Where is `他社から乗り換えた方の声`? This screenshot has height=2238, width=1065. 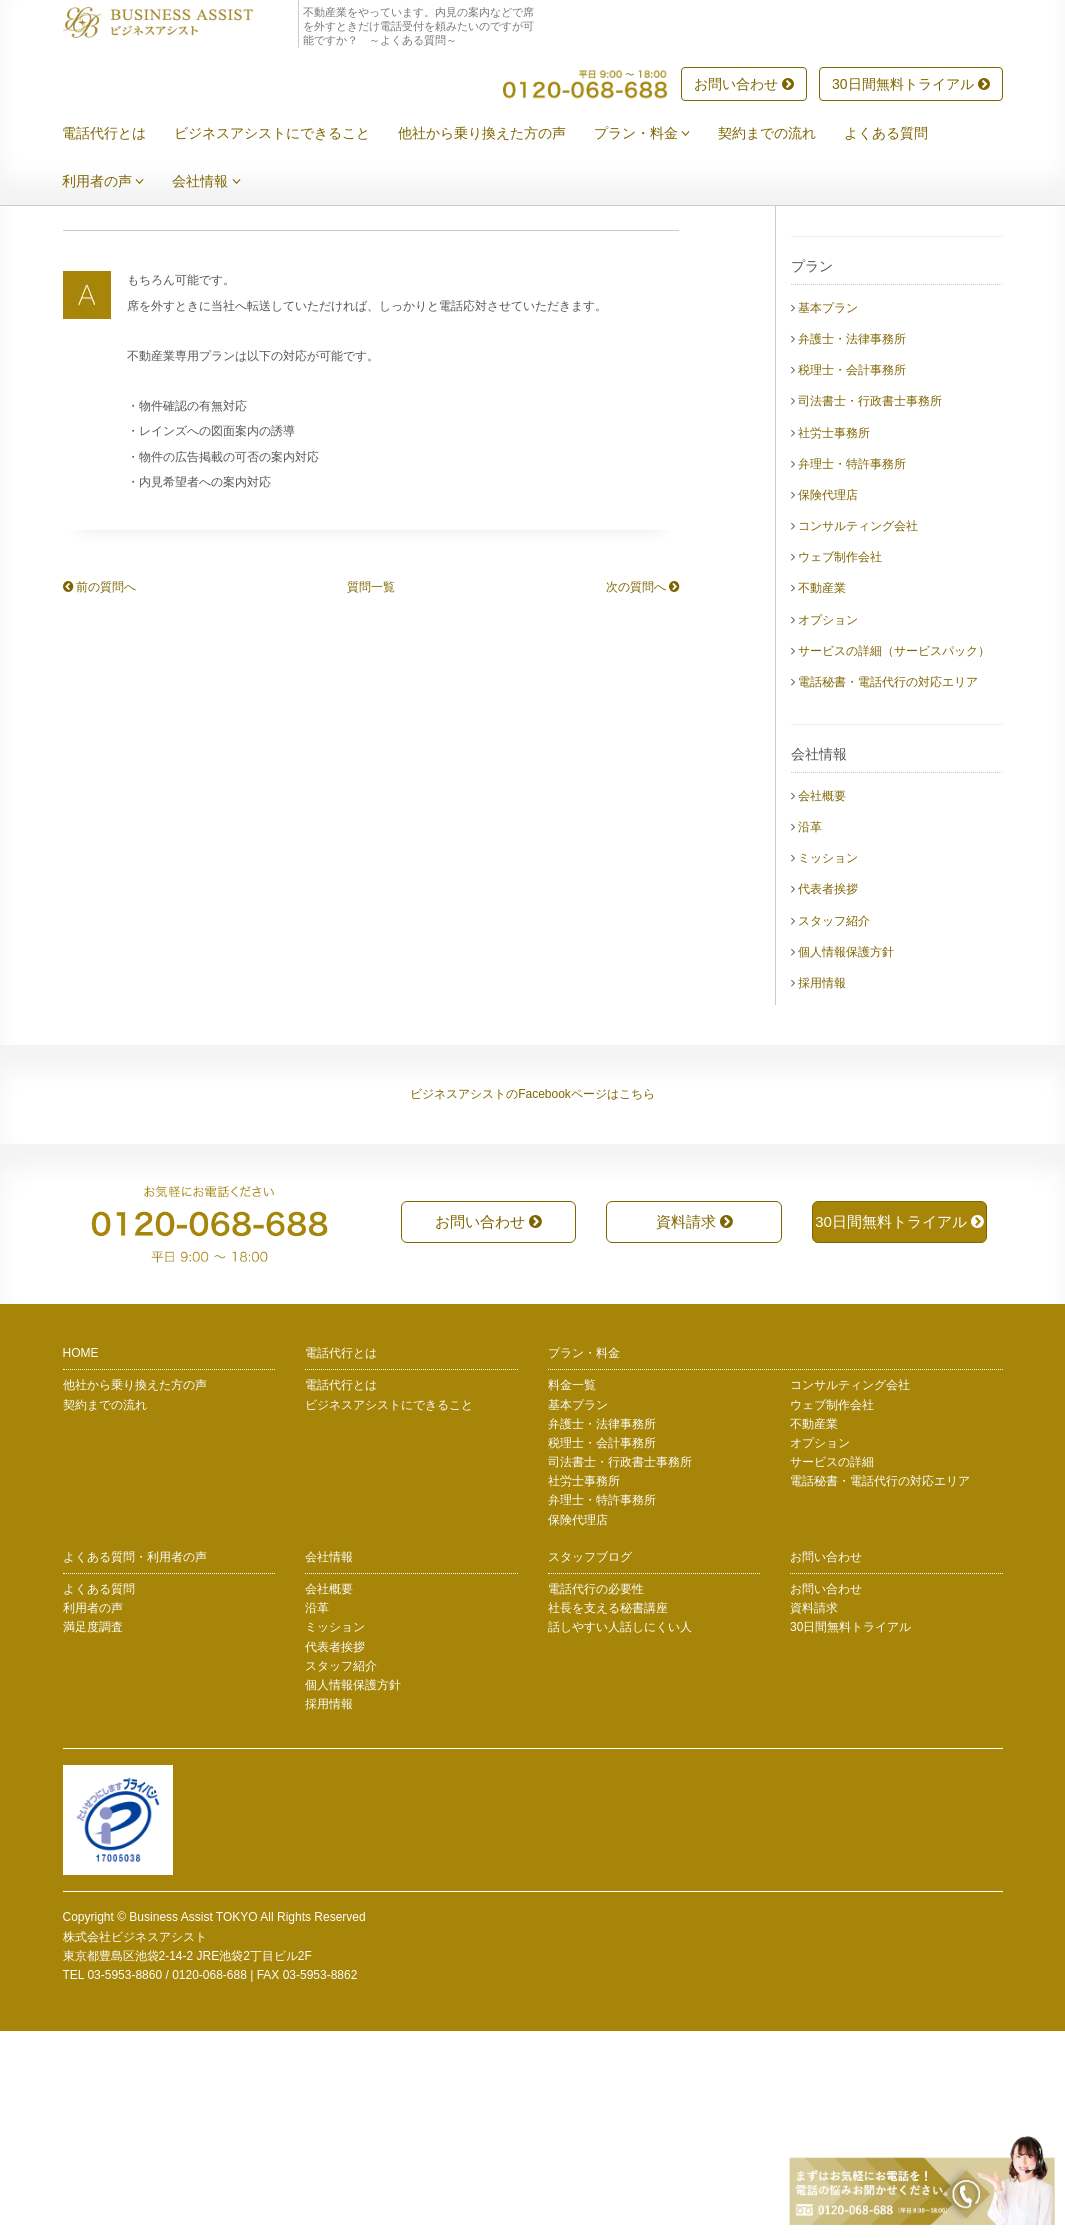
他社から乗り換えた方の声 is located at coordinates (497, 134).